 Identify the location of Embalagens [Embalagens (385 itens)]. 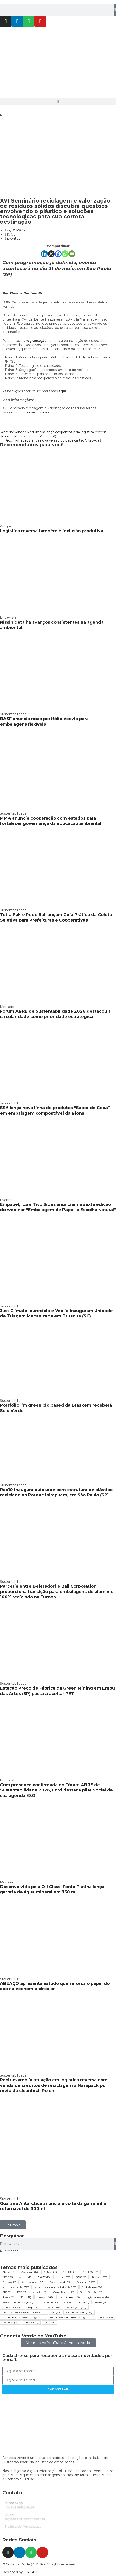
(92, 2287).